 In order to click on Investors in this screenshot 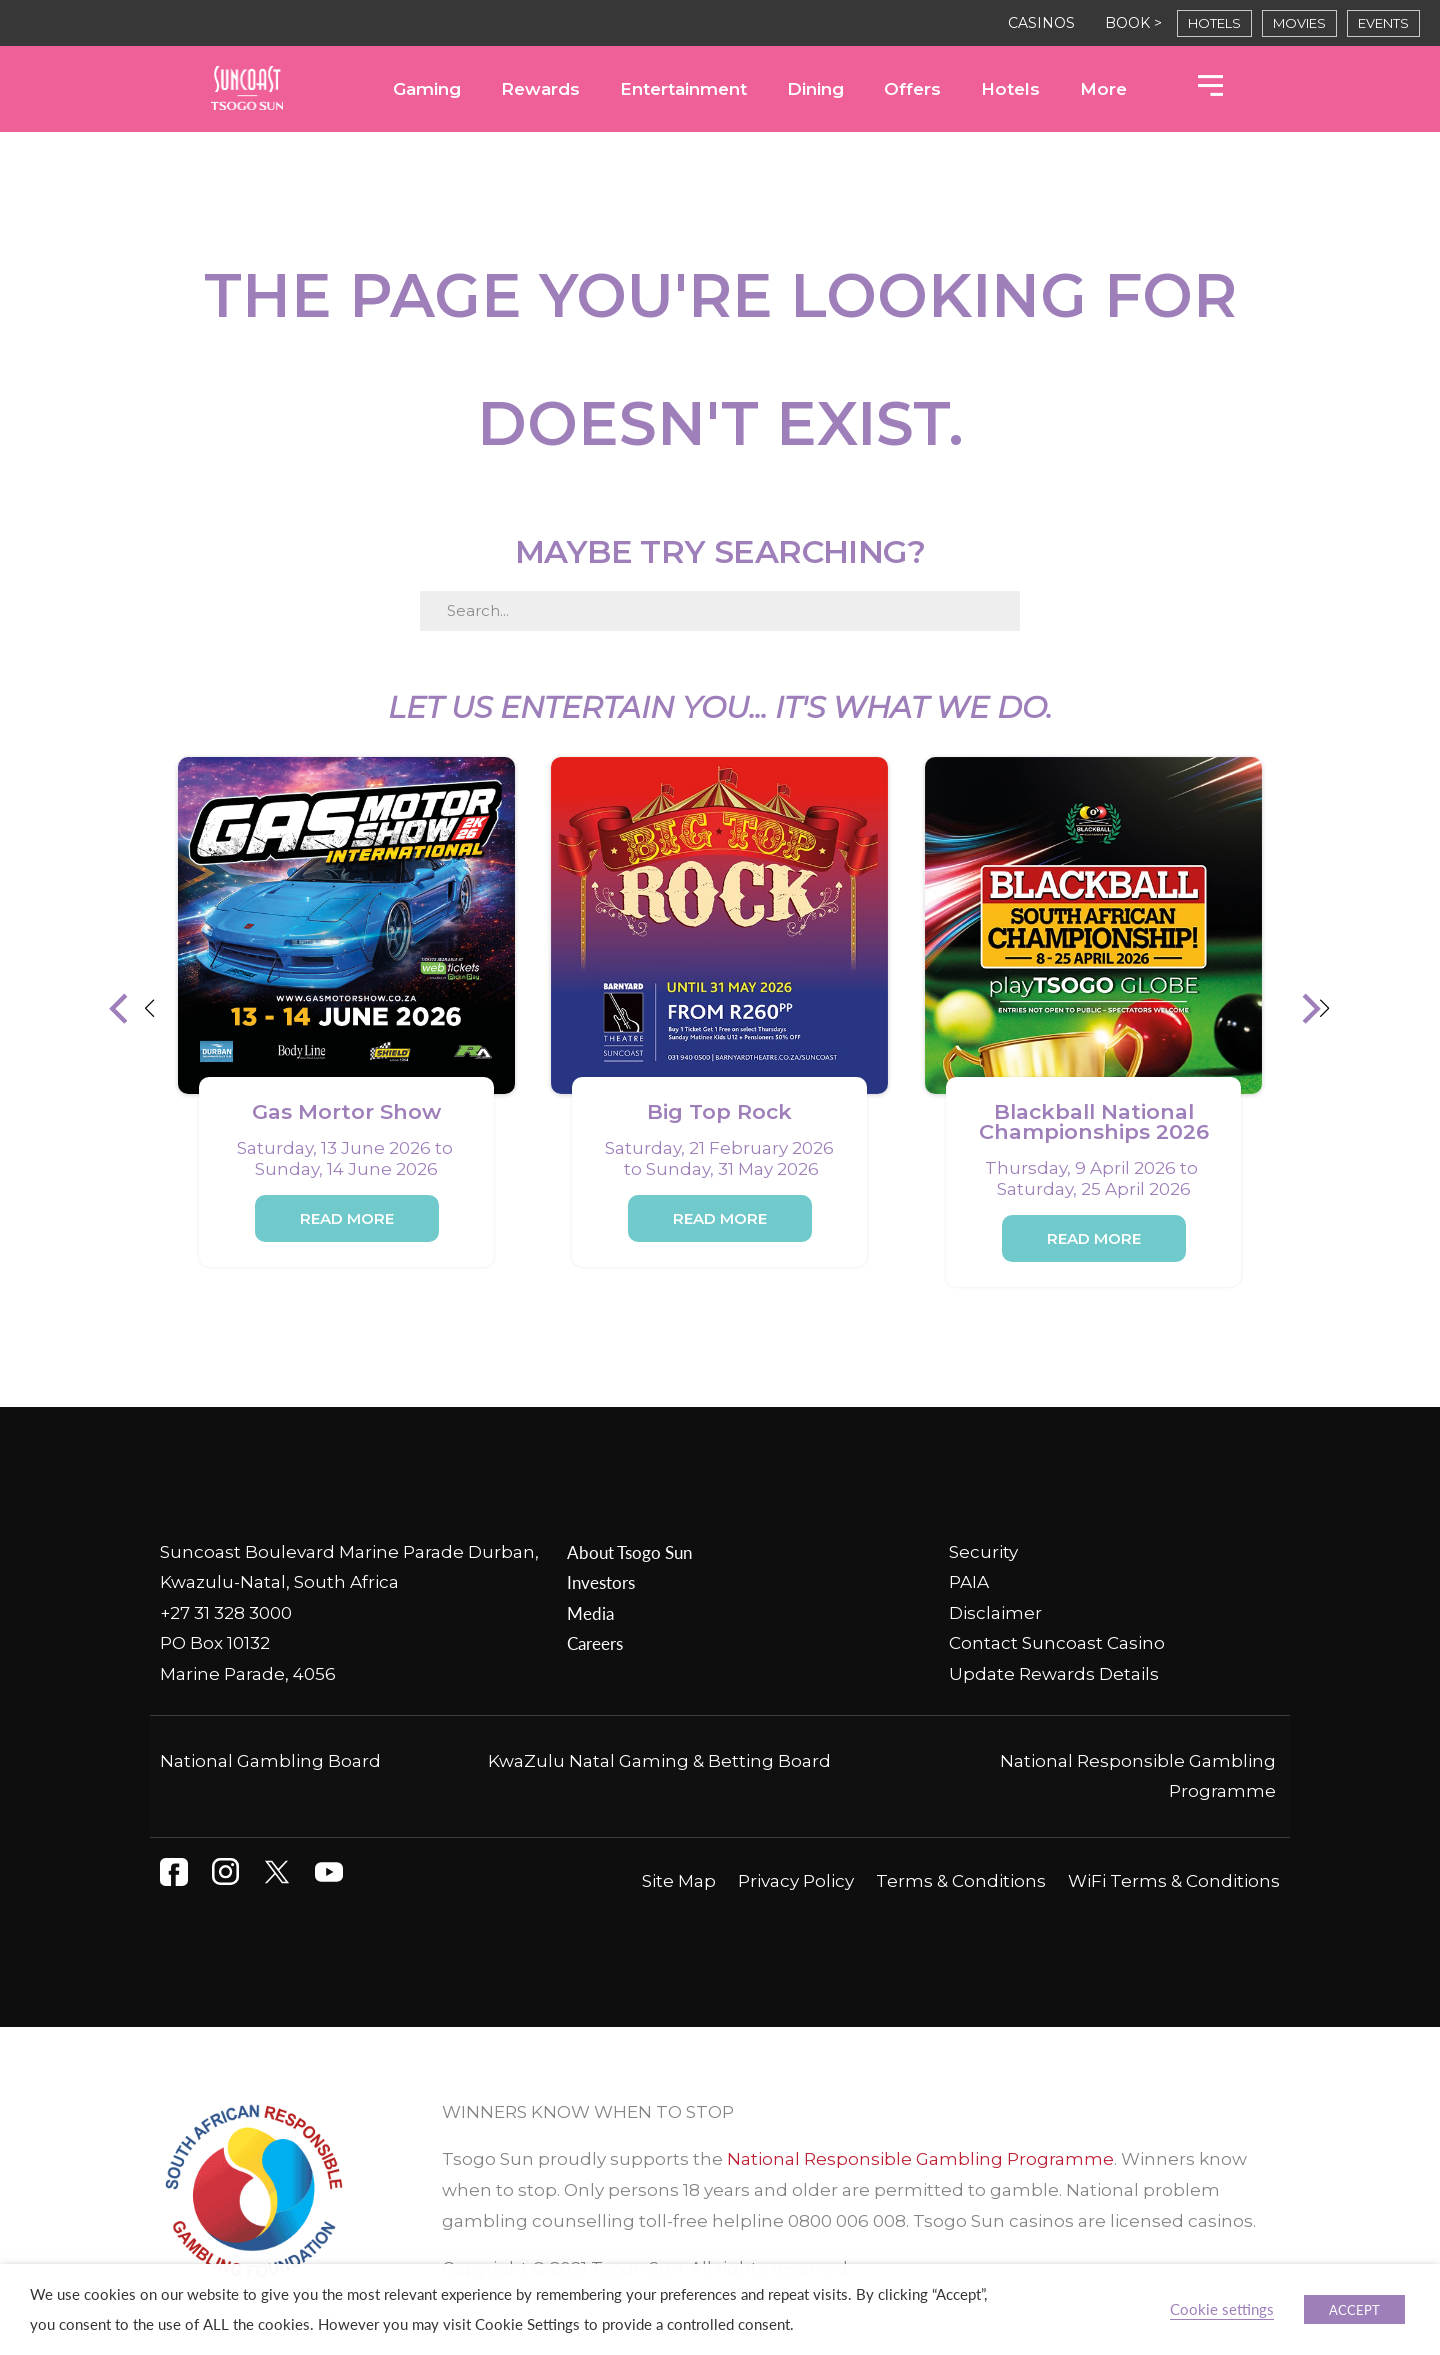, I will do `click(601, 1582)`.